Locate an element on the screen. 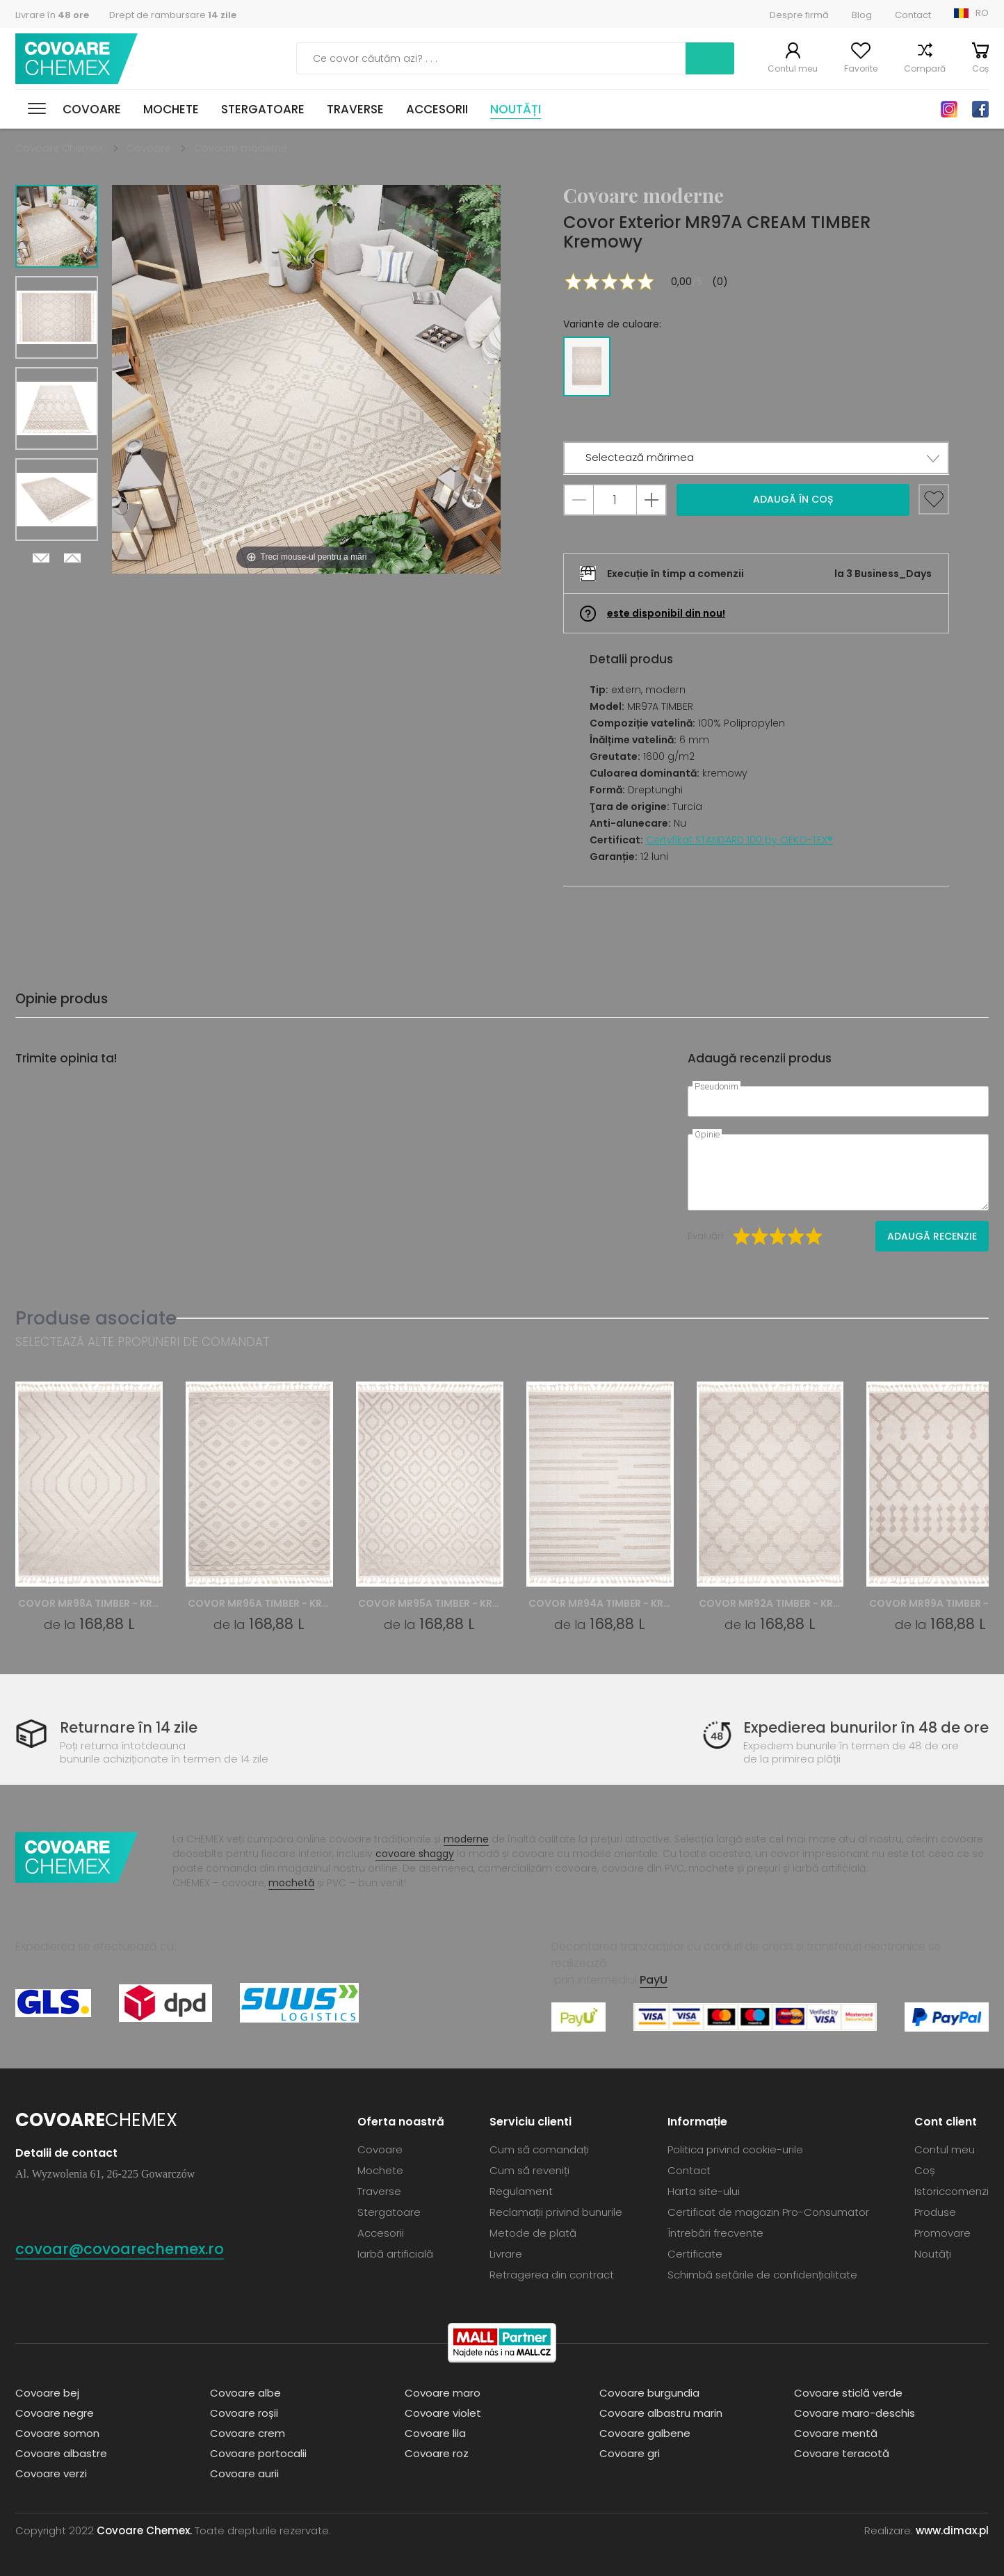 Image resolution: width=1004 pixels, height=2576 pixels. Favorite is located at coordinates (860, 68).